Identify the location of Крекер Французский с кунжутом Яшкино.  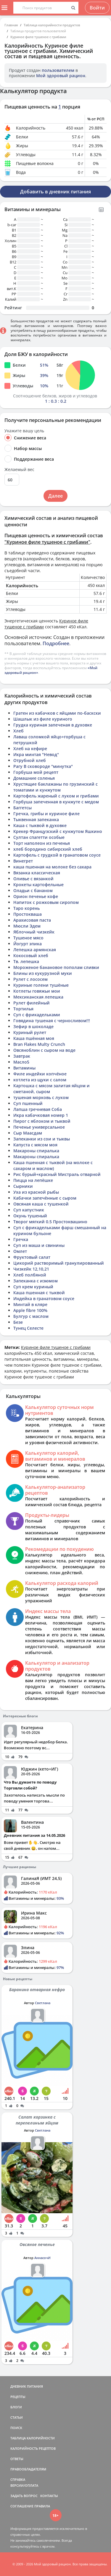
(57, 831).